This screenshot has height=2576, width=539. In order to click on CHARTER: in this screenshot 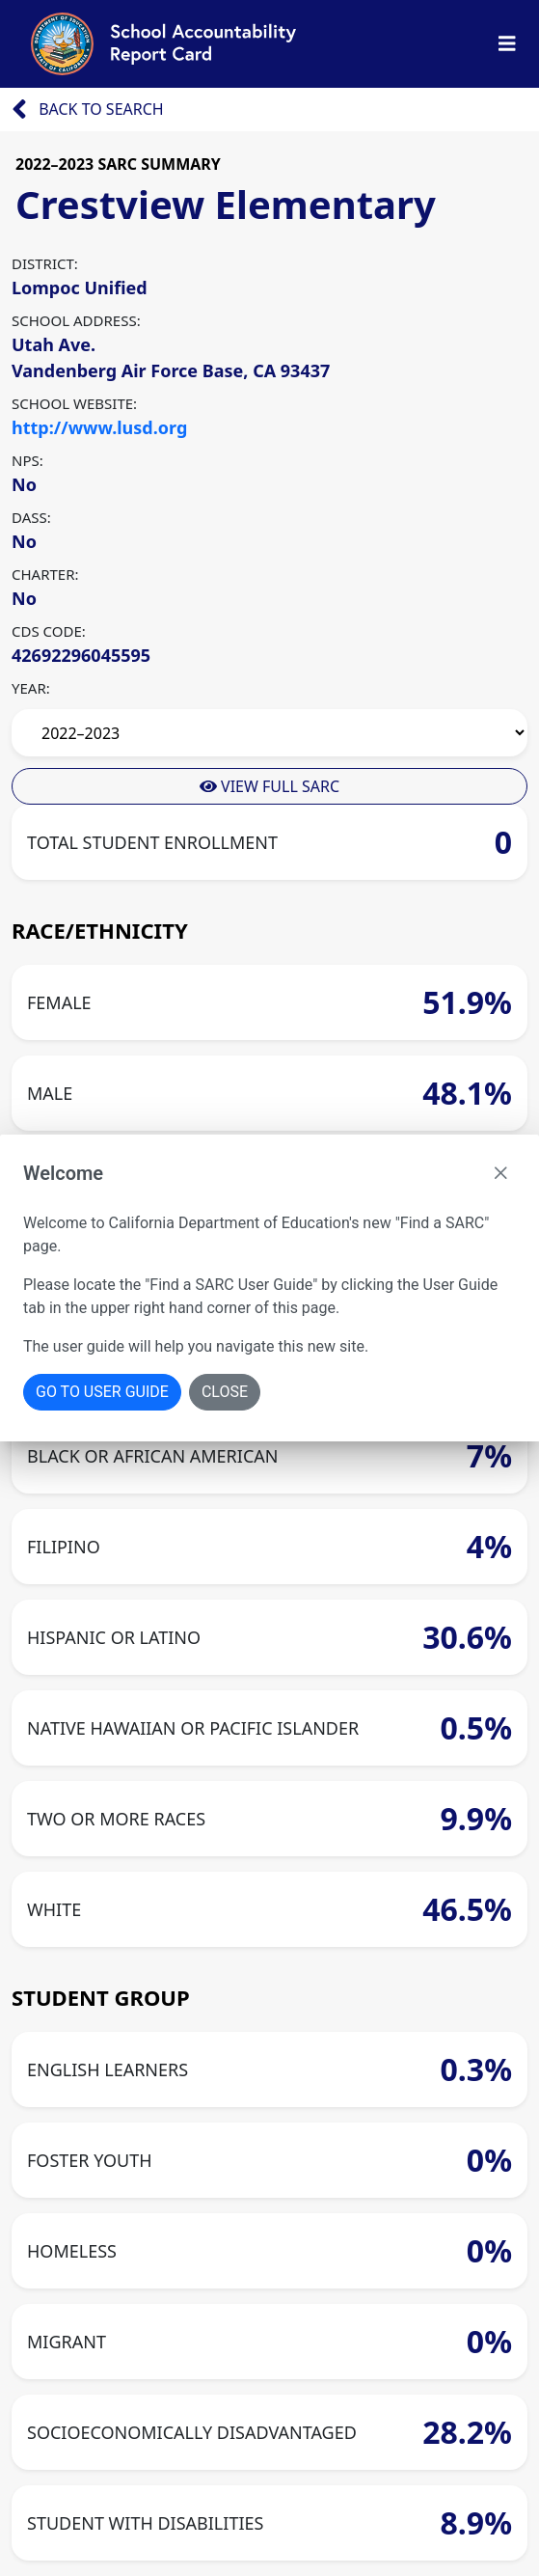, I will do `click(45, 574)`.